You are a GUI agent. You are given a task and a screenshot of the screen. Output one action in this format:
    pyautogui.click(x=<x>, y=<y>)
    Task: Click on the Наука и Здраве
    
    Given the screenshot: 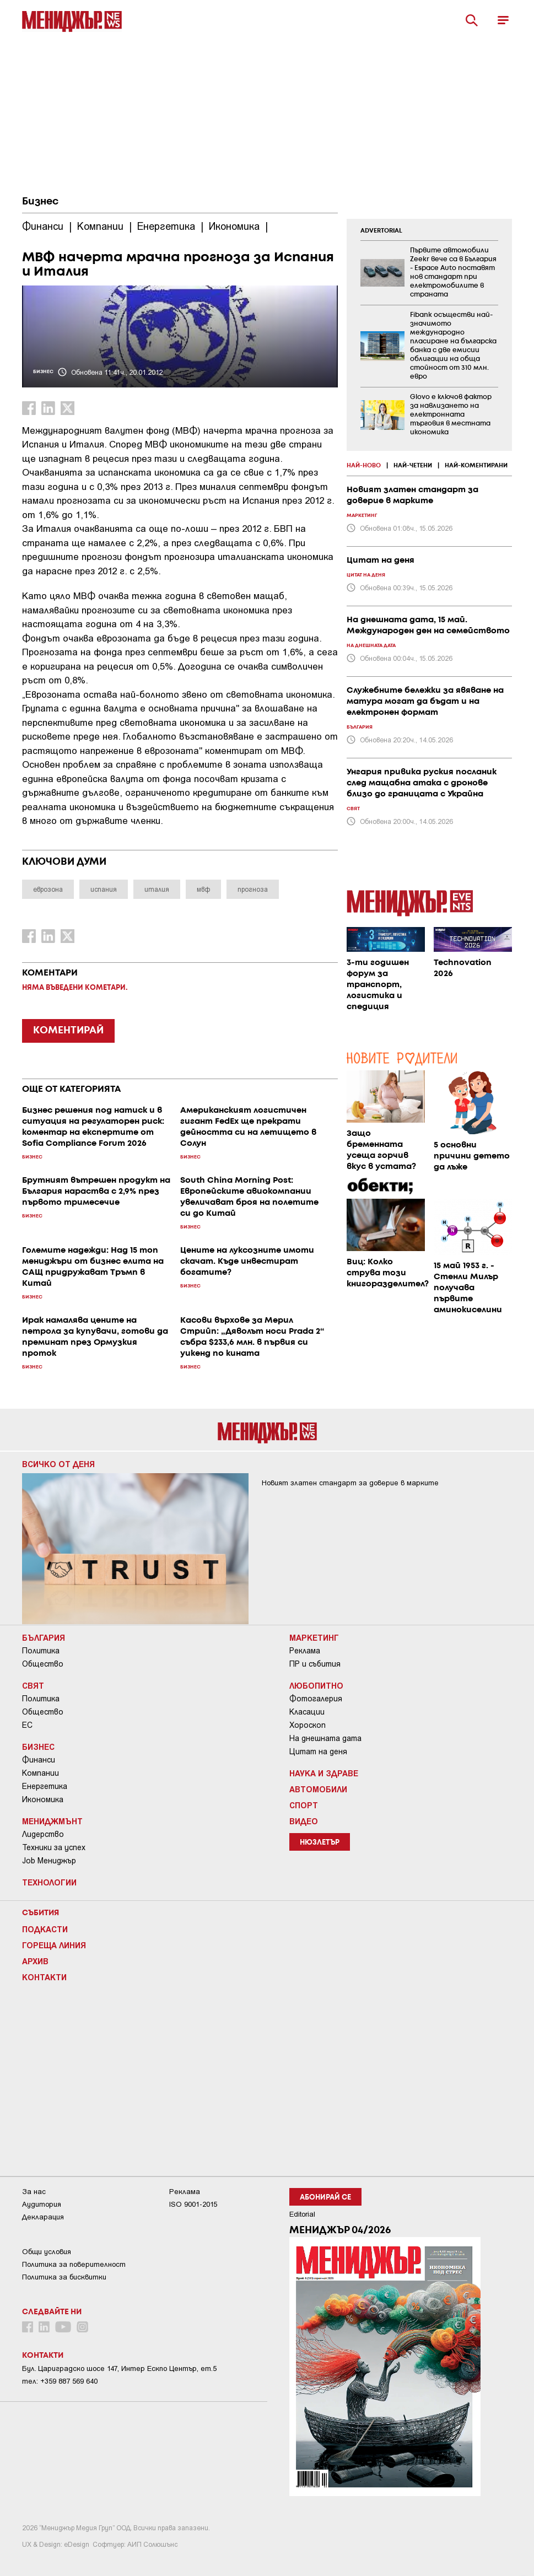 What is the action you would take?
    pyautogui.click(x=323, y=1773)
    